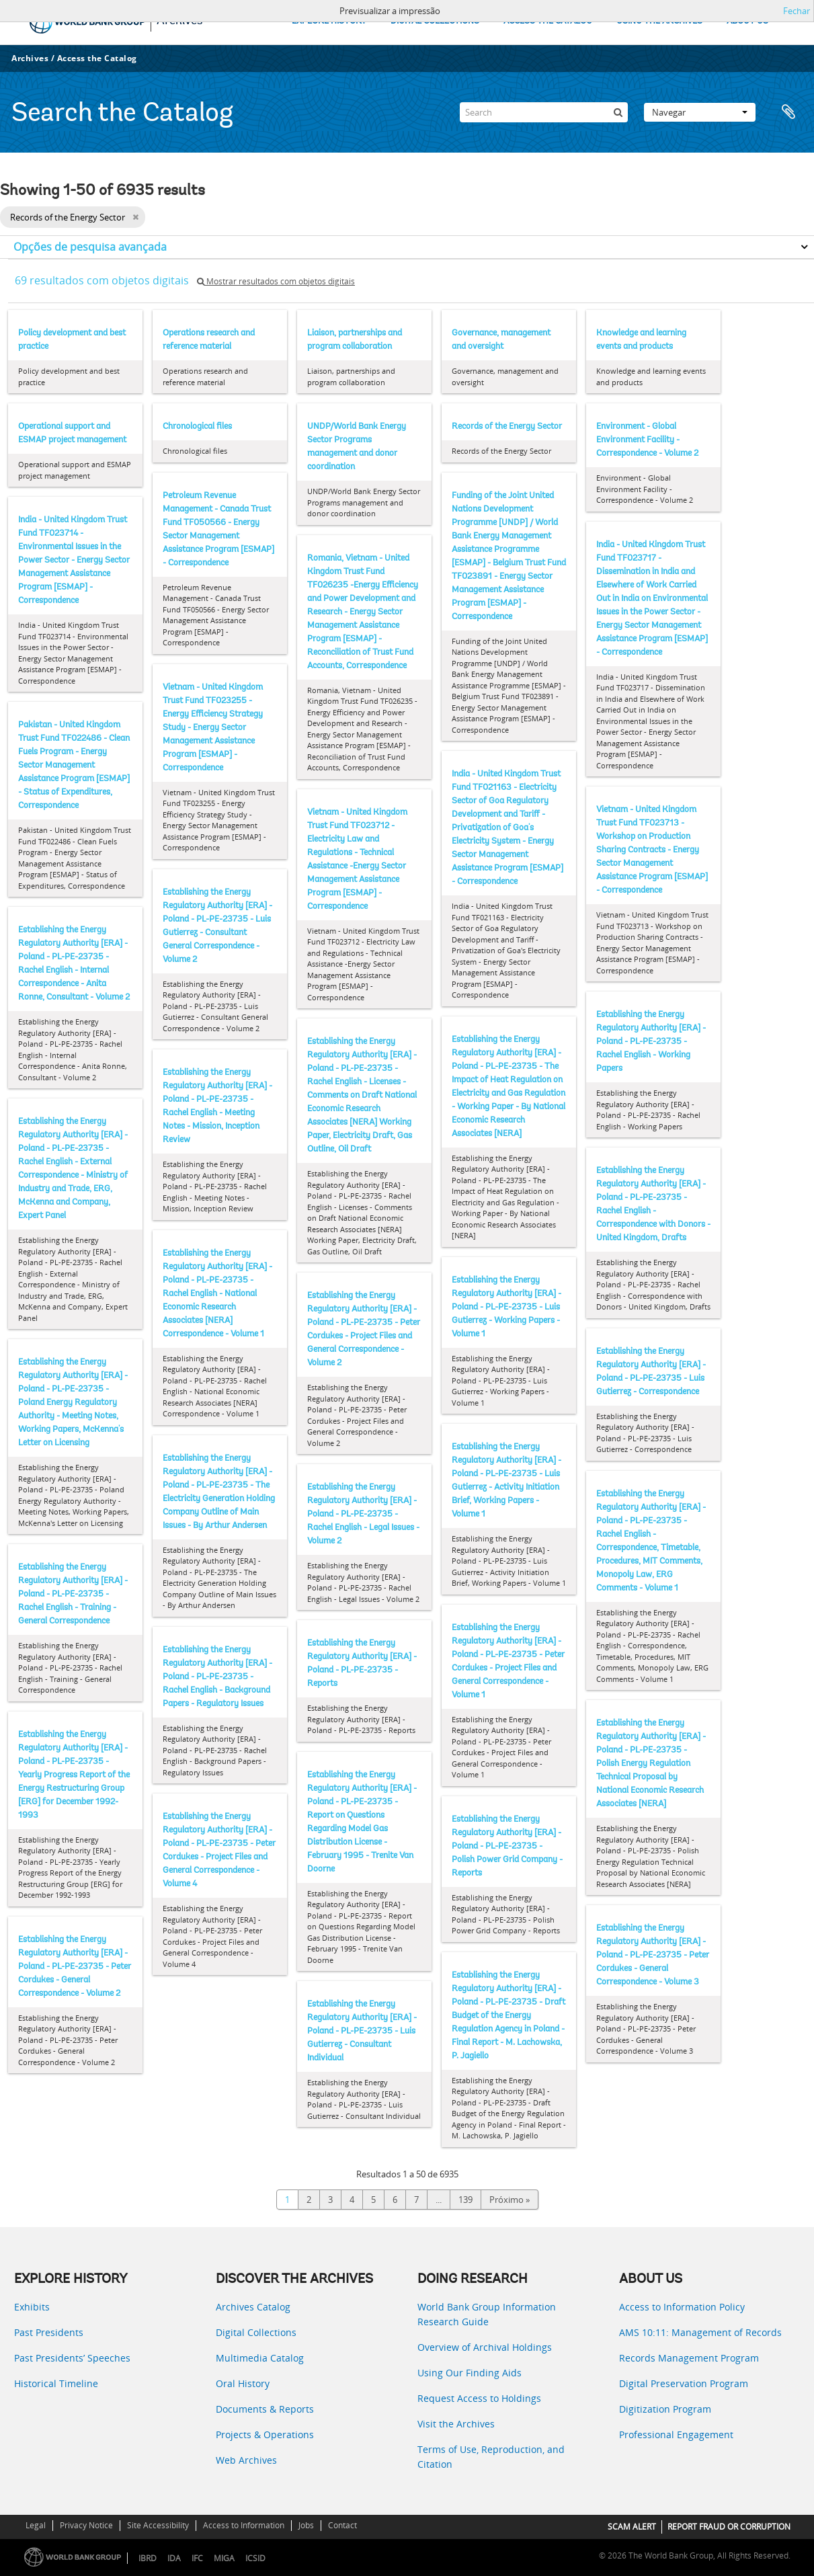  Describe the element at coordinates (135, 217) in the screenshot. I see `[Remove filter]` at that location.